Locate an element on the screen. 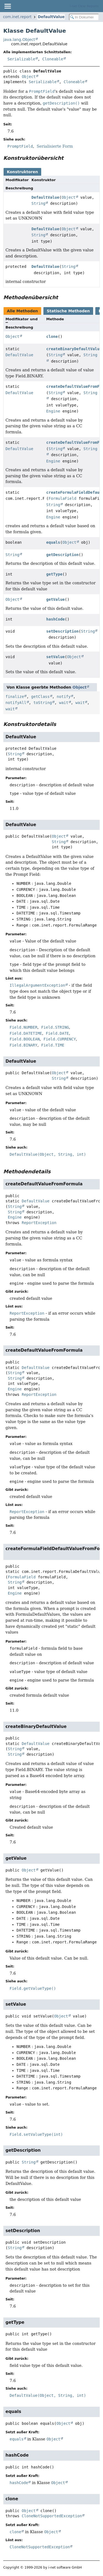 This screenshot has height=2576, width=103. ReportException is located at coordinates (39, 1222).